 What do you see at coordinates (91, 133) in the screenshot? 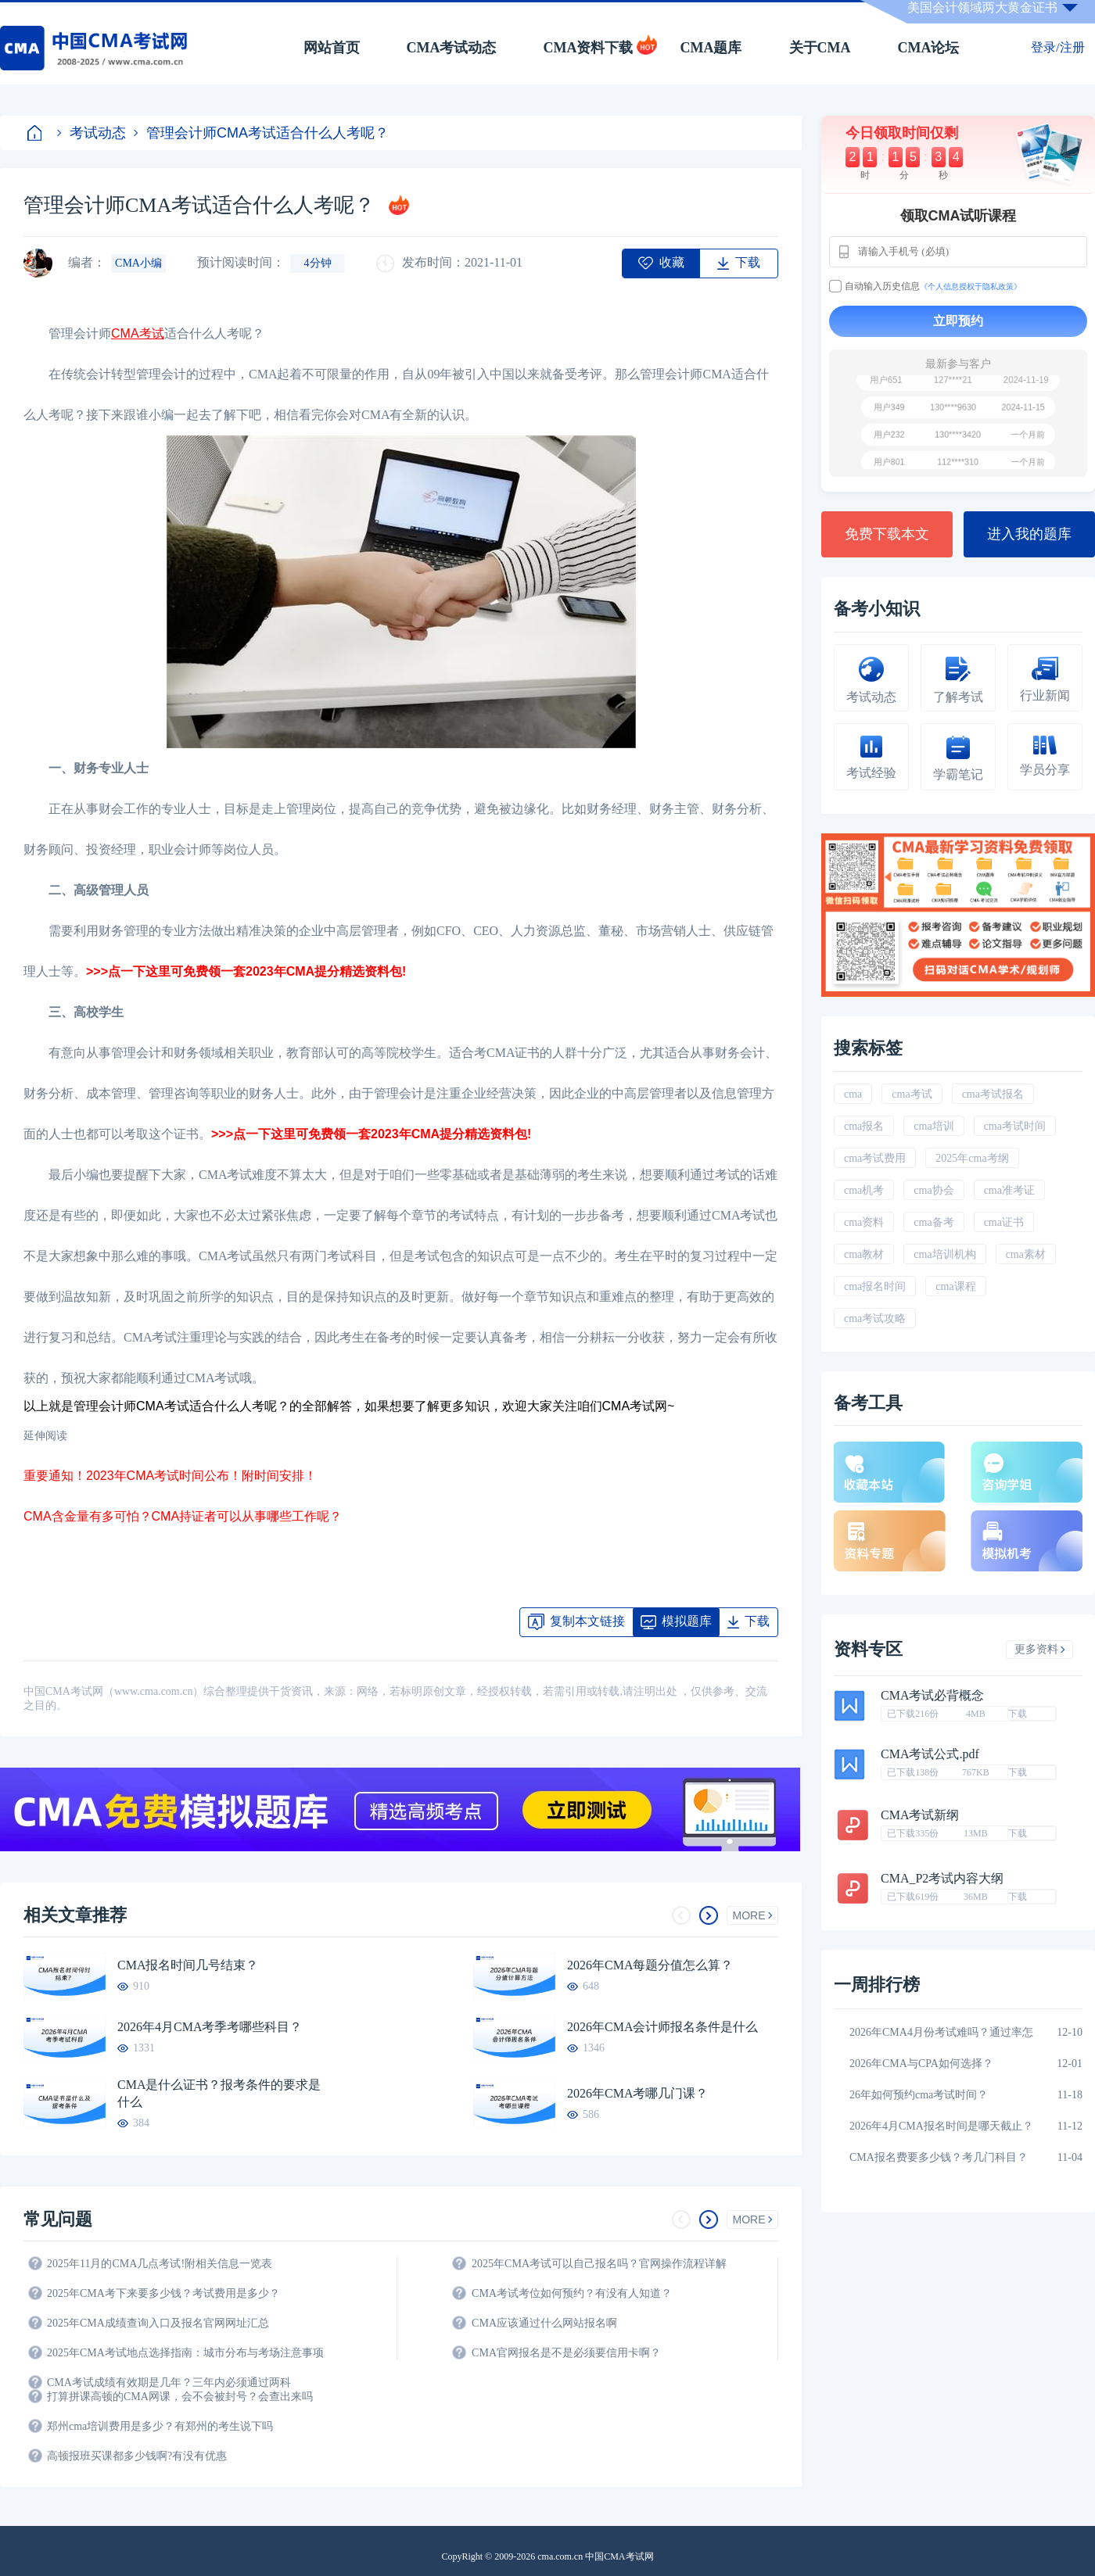
I see `考试动态` at bounding box center [91, 133].